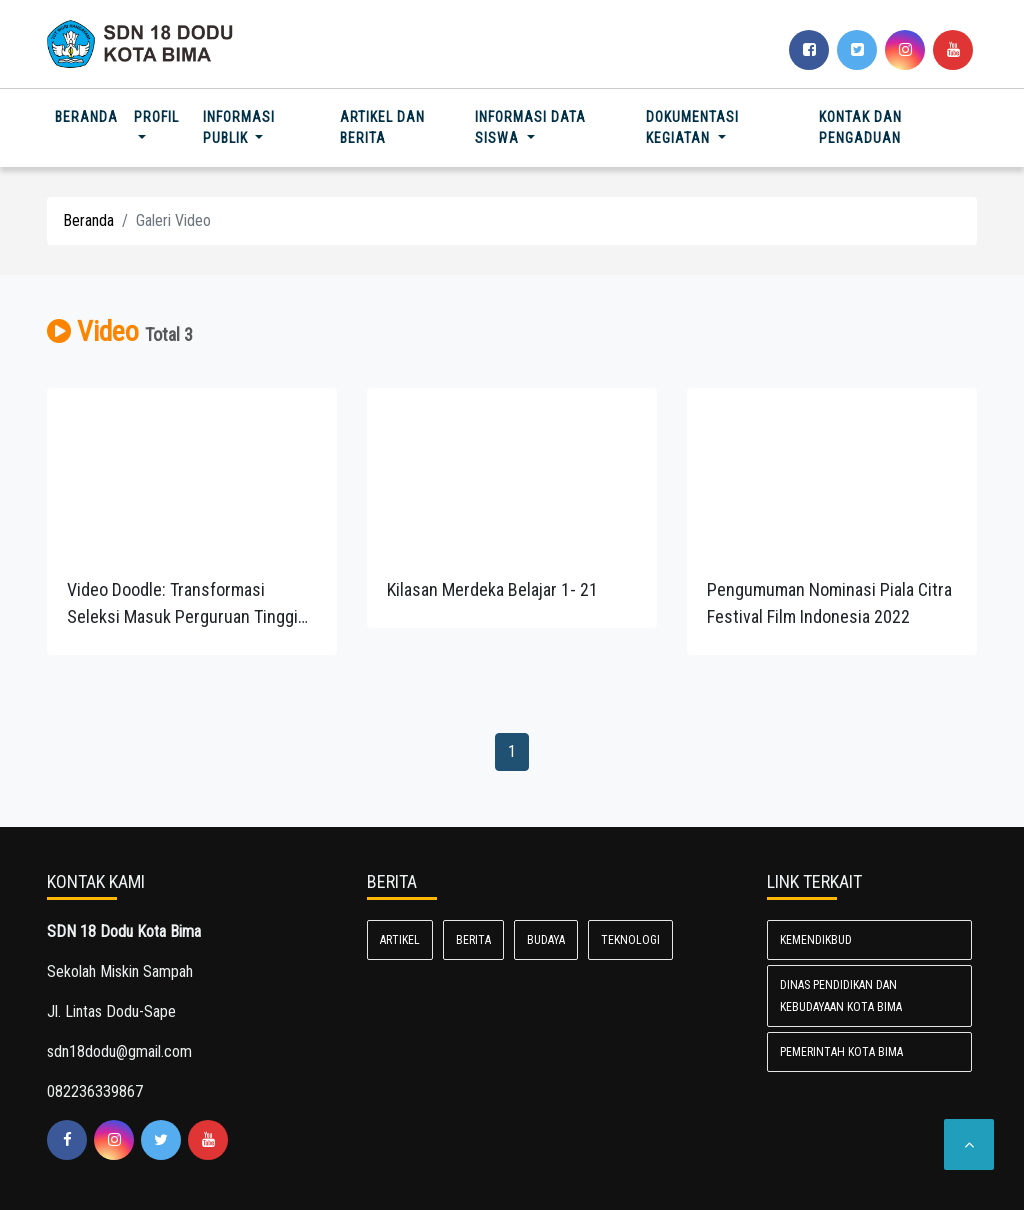  Describe the element at coordinates (156, 117) in the screenshot. I see `Profil [button]` at that location.